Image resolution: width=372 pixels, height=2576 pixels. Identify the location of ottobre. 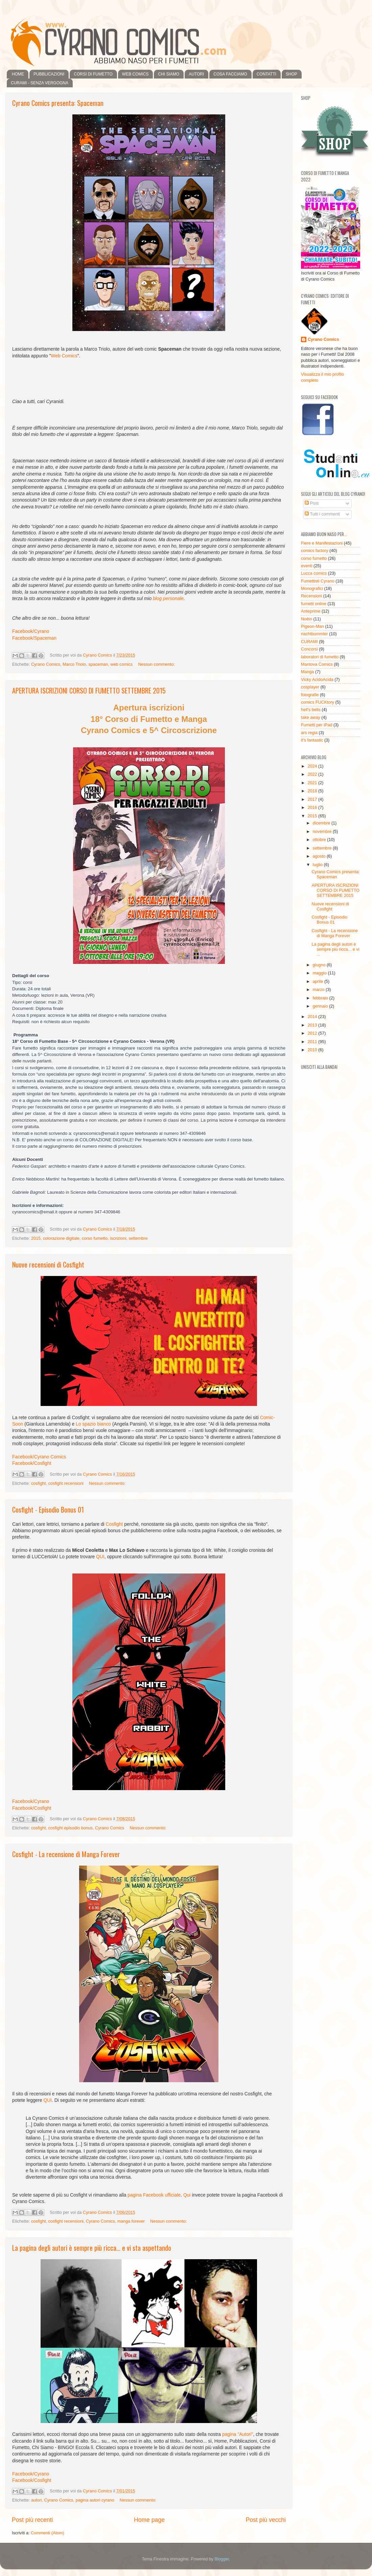
(320, 839).